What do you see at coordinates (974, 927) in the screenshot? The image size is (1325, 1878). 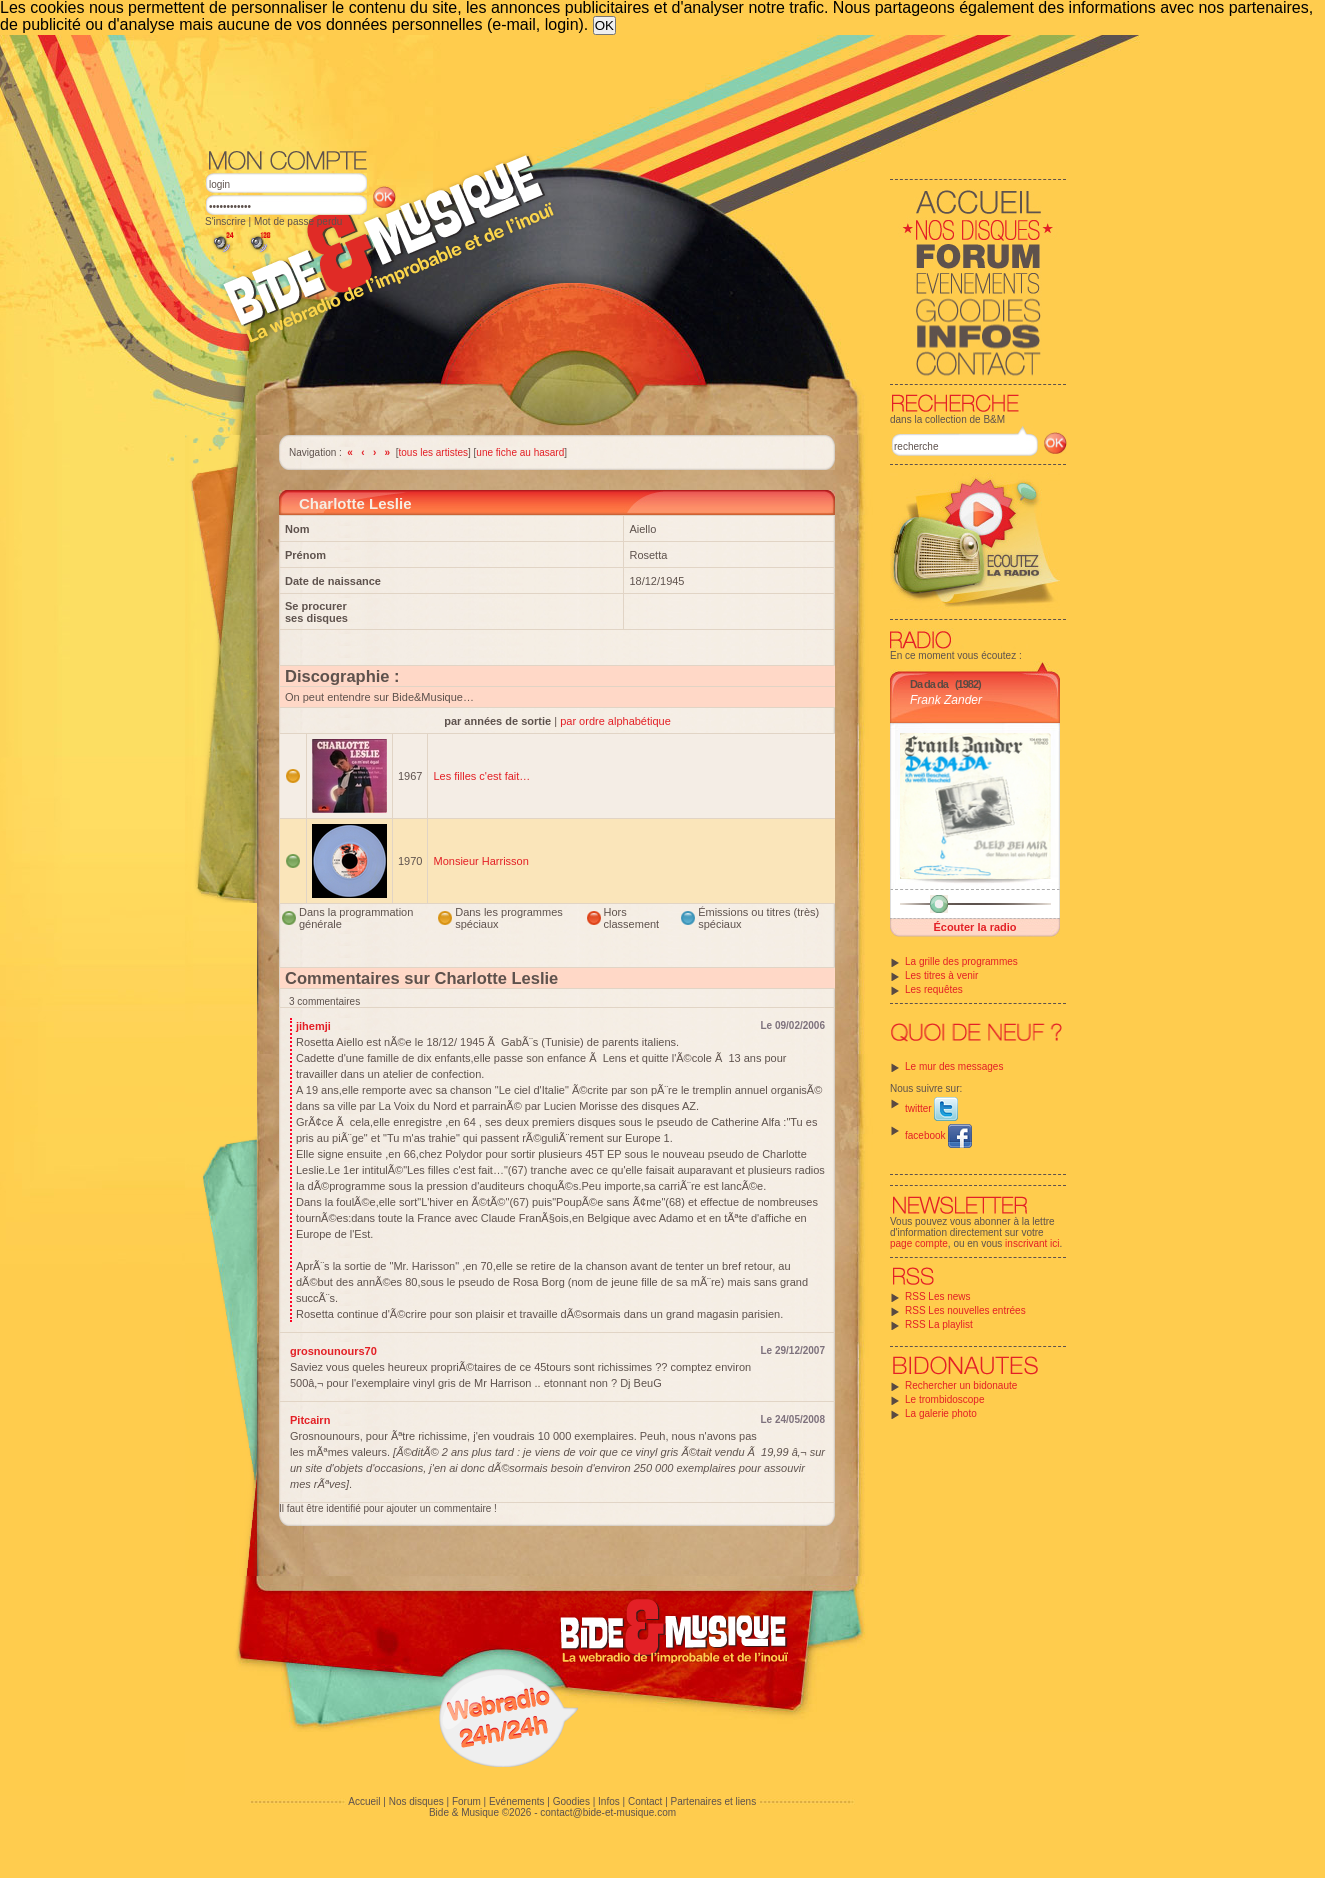 I see `Écouter la radio` at bounding box center [974, 927].